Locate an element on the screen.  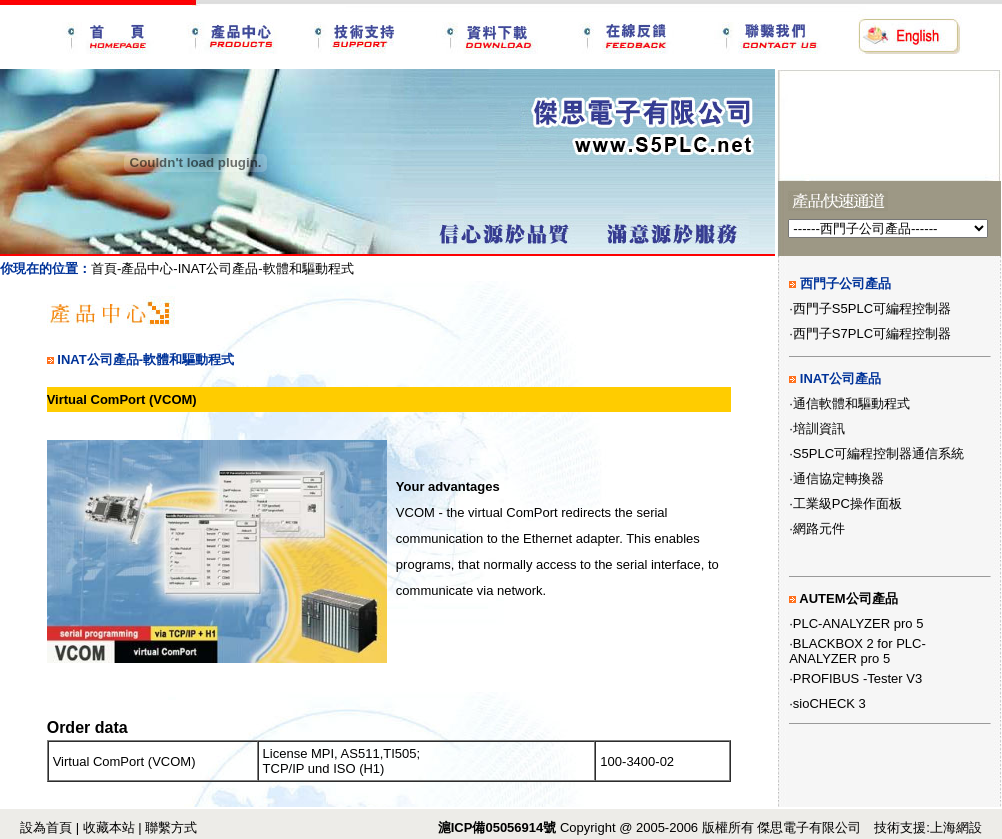
通信軟體和驅動程式 is located at coordinates (851, 403).